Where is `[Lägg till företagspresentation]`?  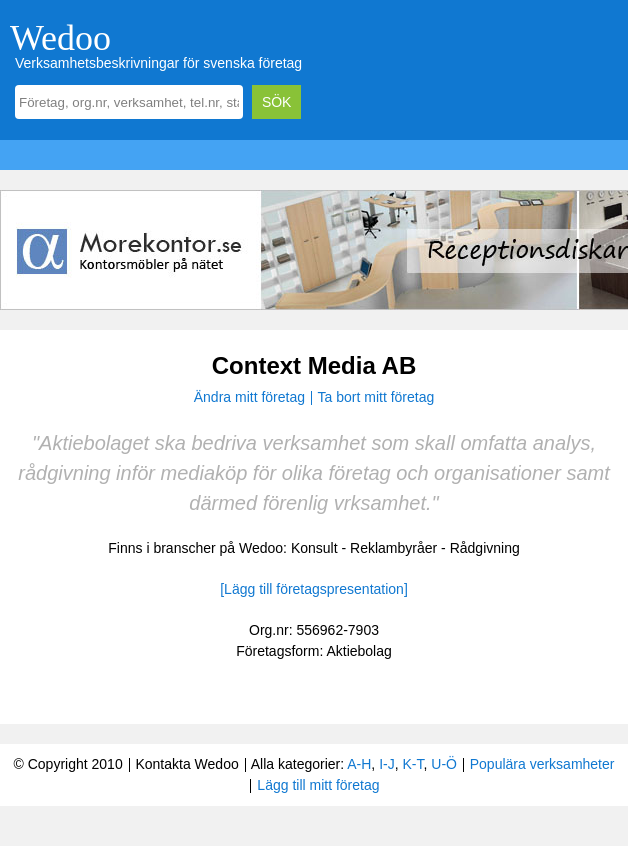 [Lägg till företagspresentation] is located at coordinates (314, 589).